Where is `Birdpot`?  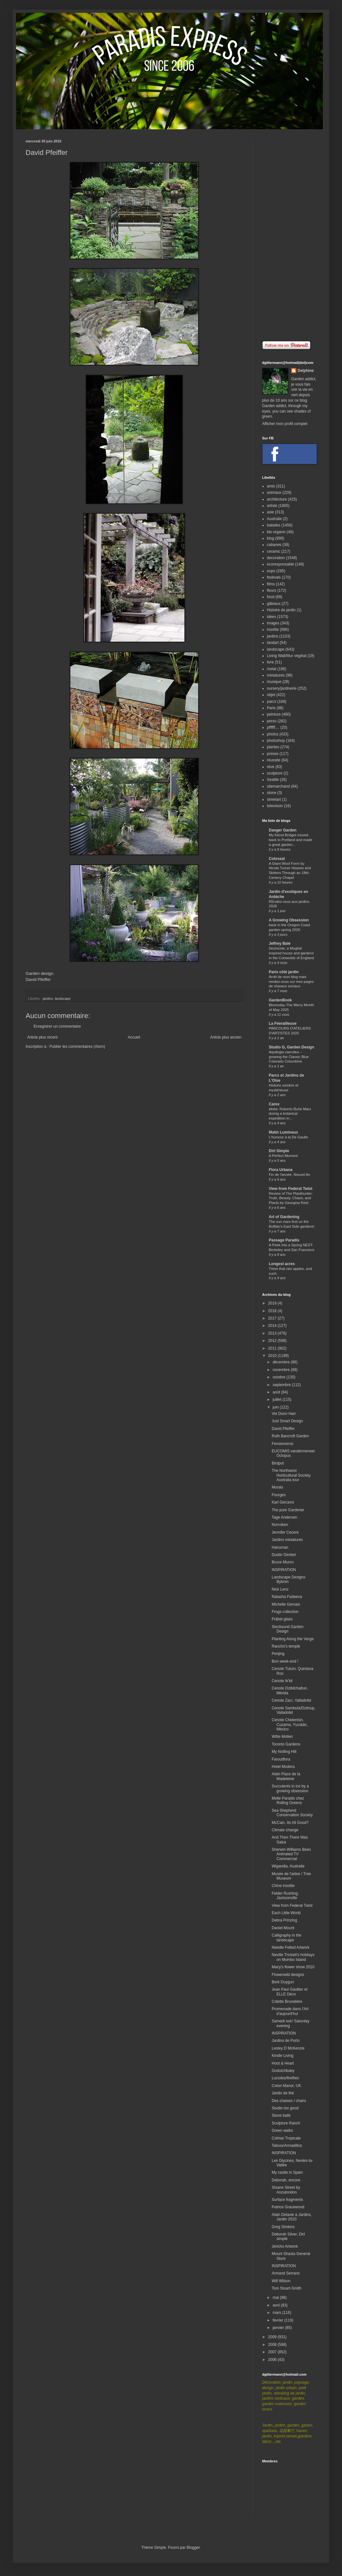 Birdpot is located at coordinates (278, 1463).